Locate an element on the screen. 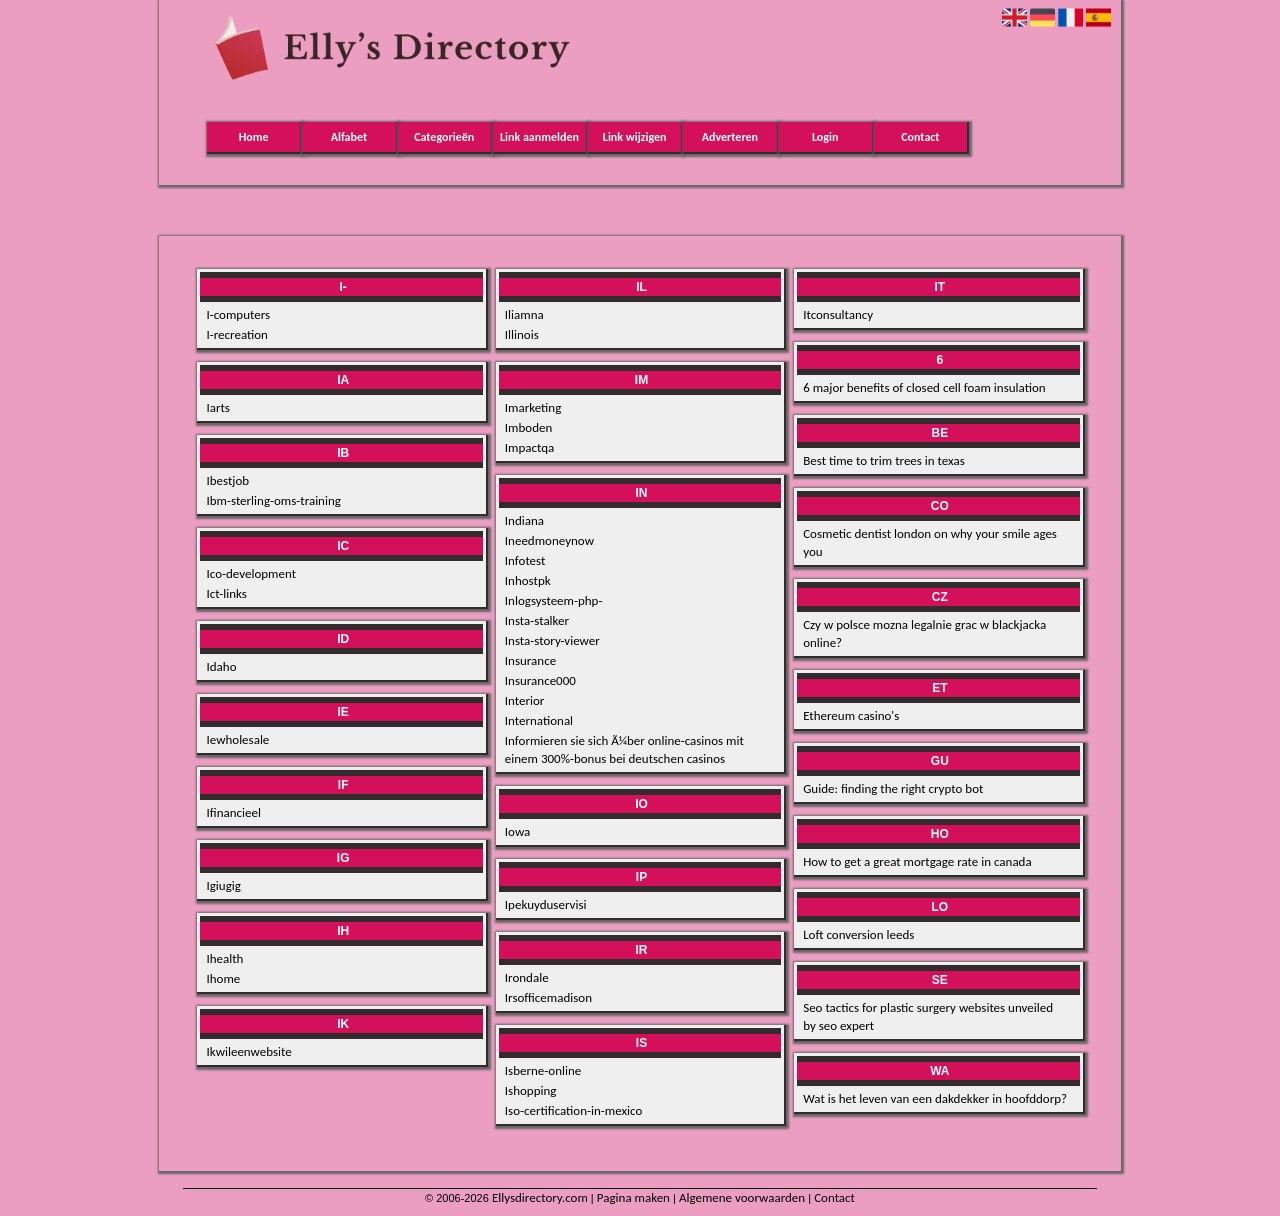  Seo tactics for plastic surgery websites unveiled by seo expert is located at coordinates (928, 1016).